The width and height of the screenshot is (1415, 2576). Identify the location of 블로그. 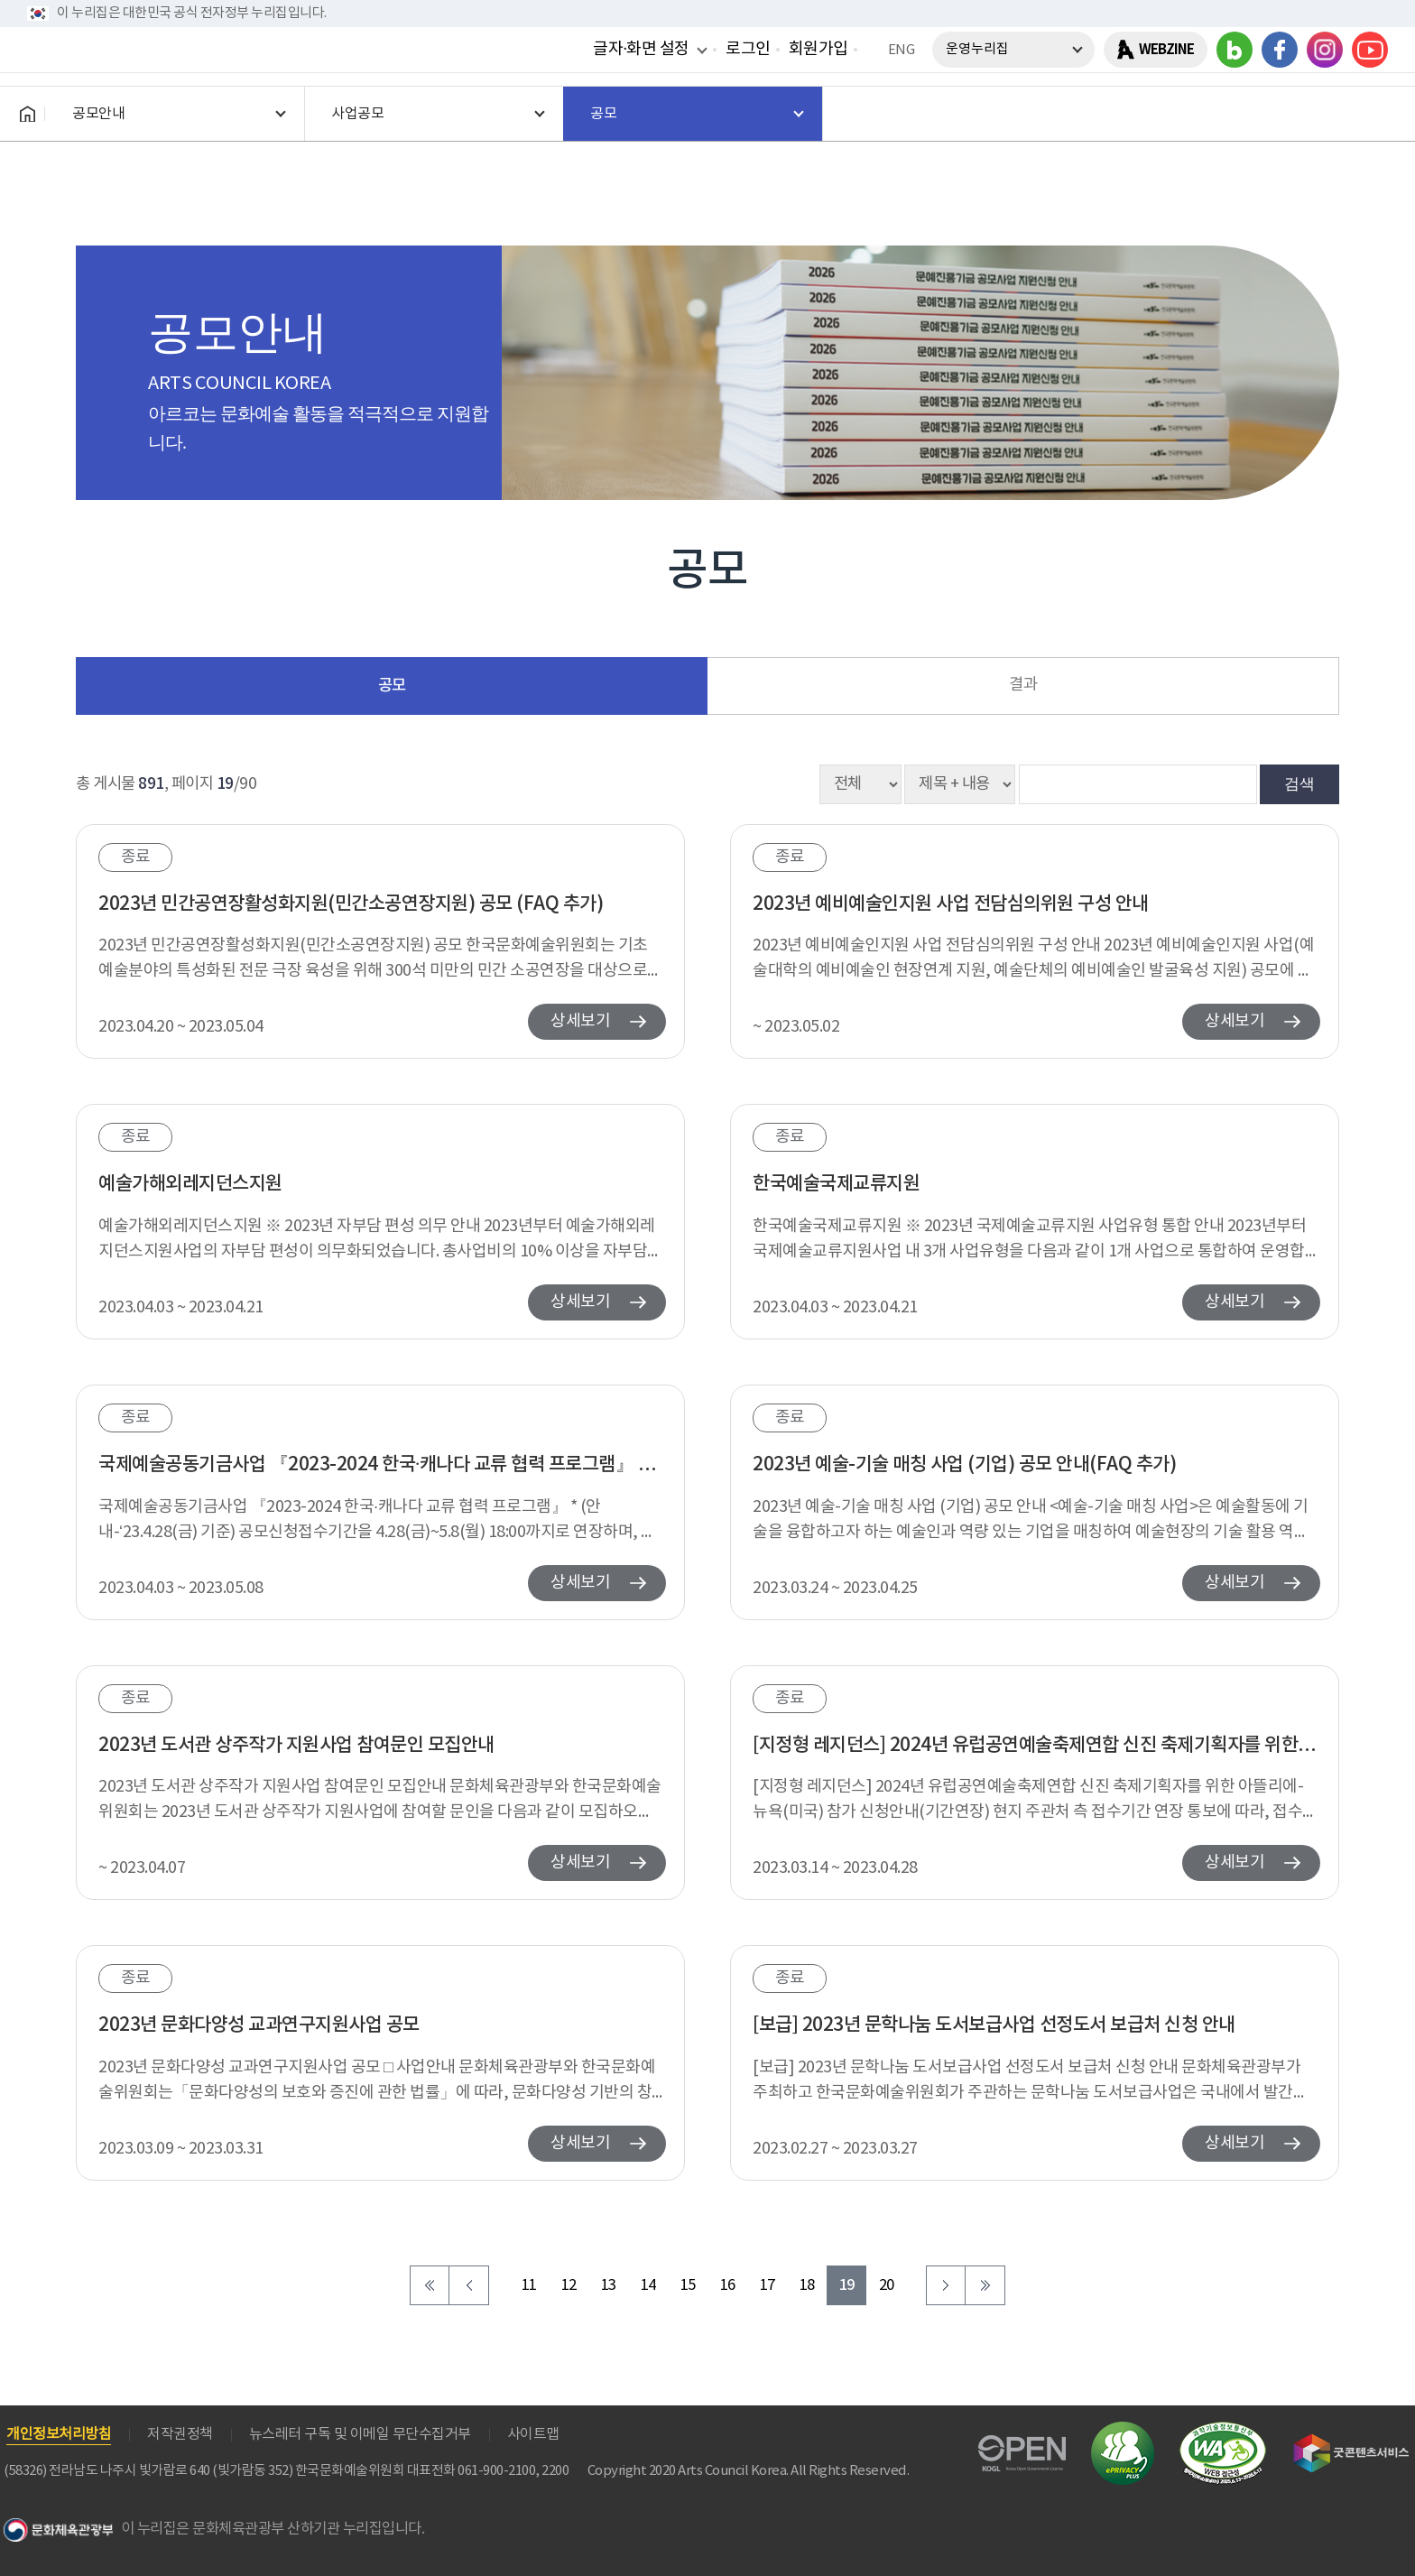
(1234, 50).